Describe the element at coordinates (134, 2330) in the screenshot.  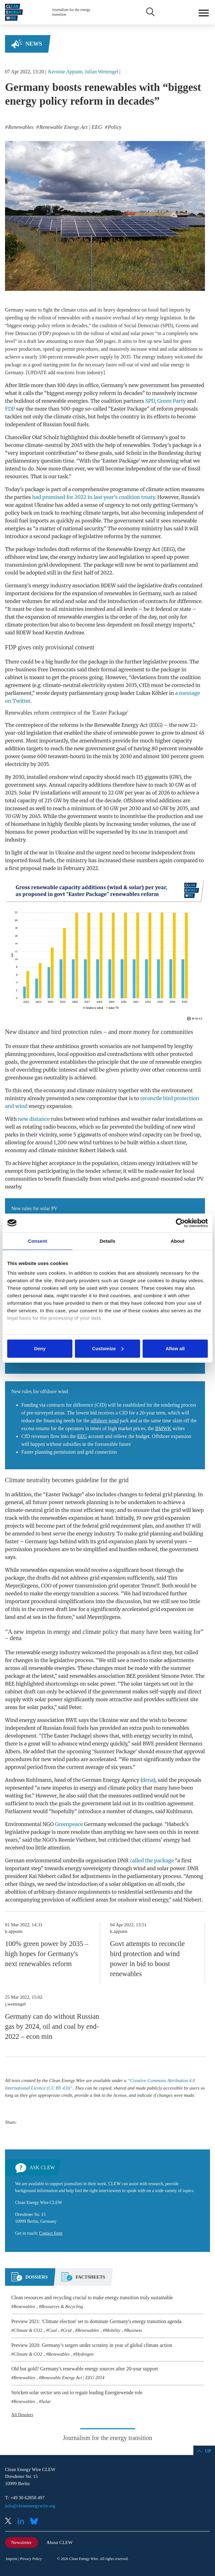
I see `Business` at that location.